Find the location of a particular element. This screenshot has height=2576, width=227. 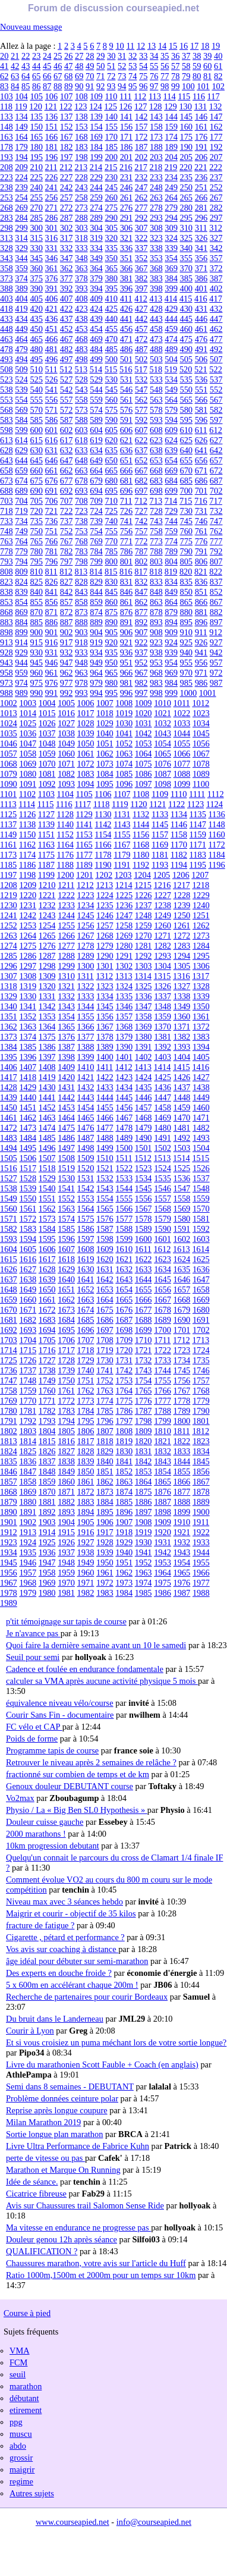

847 is located at coordinates (141, 592).